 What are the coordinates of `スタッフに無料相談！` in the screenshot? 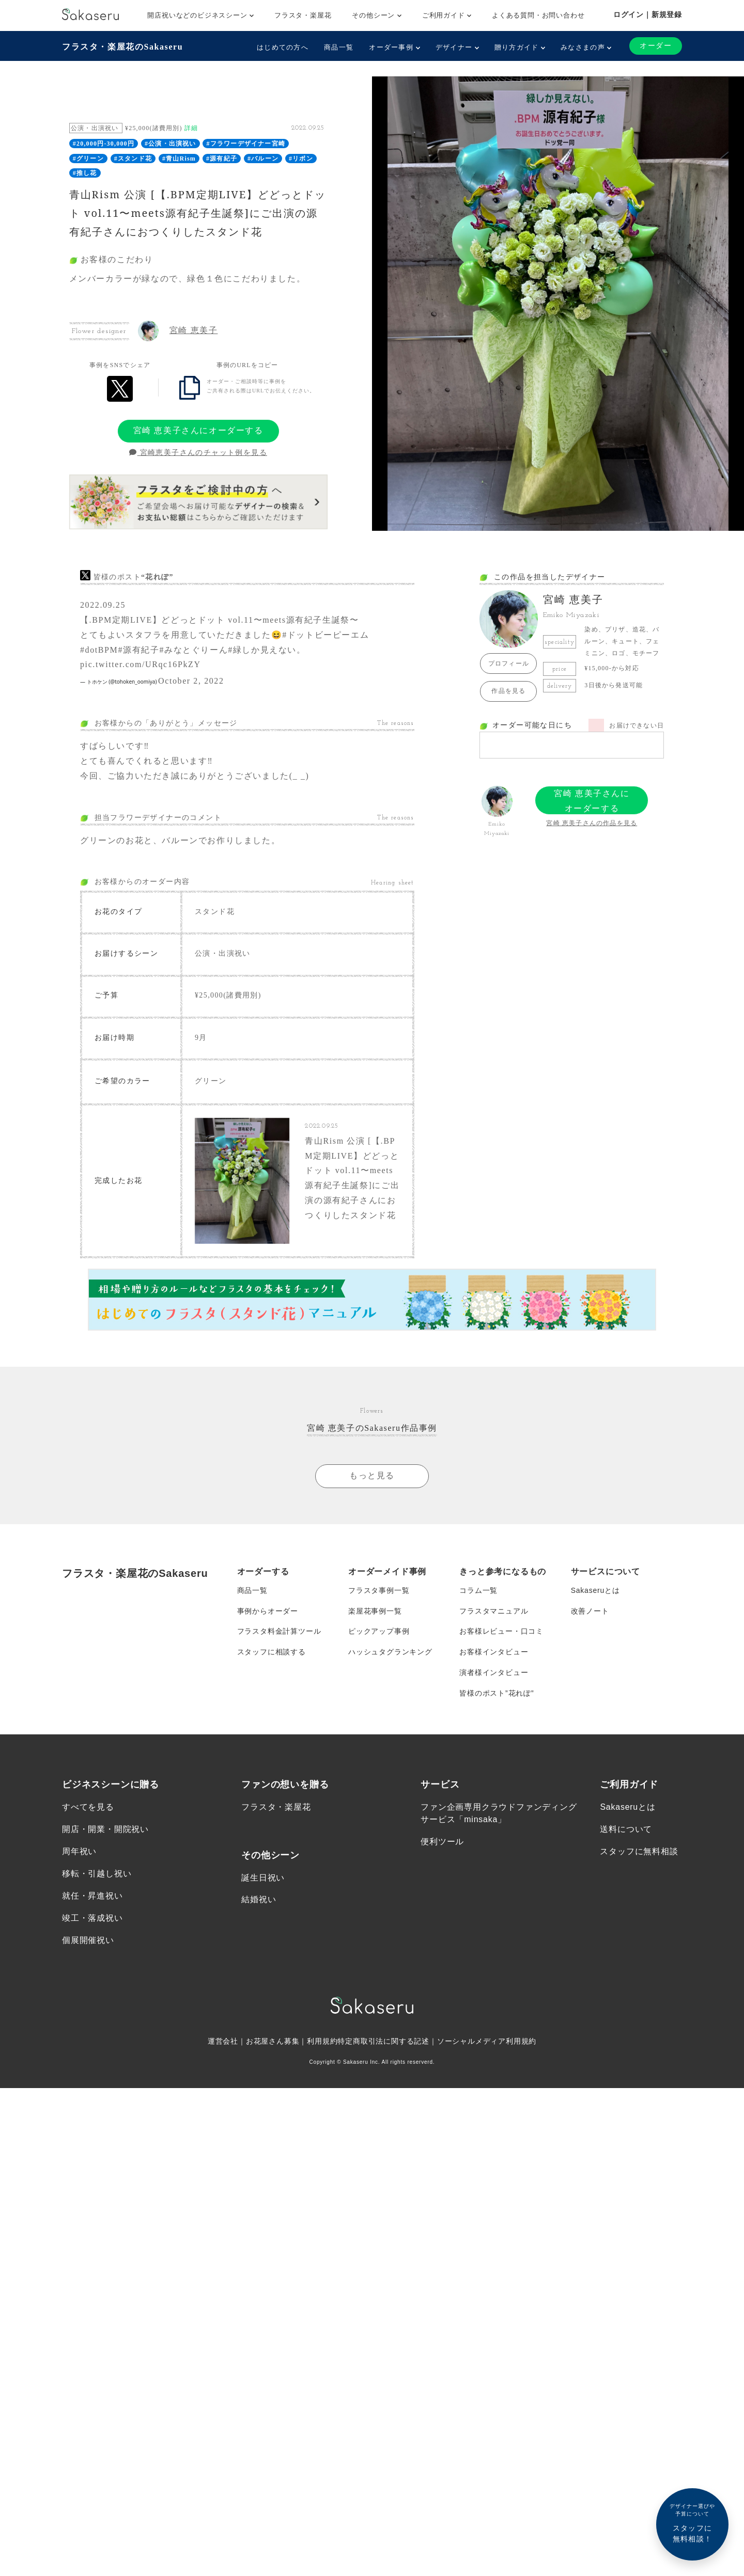 It's located at (692, 2522).